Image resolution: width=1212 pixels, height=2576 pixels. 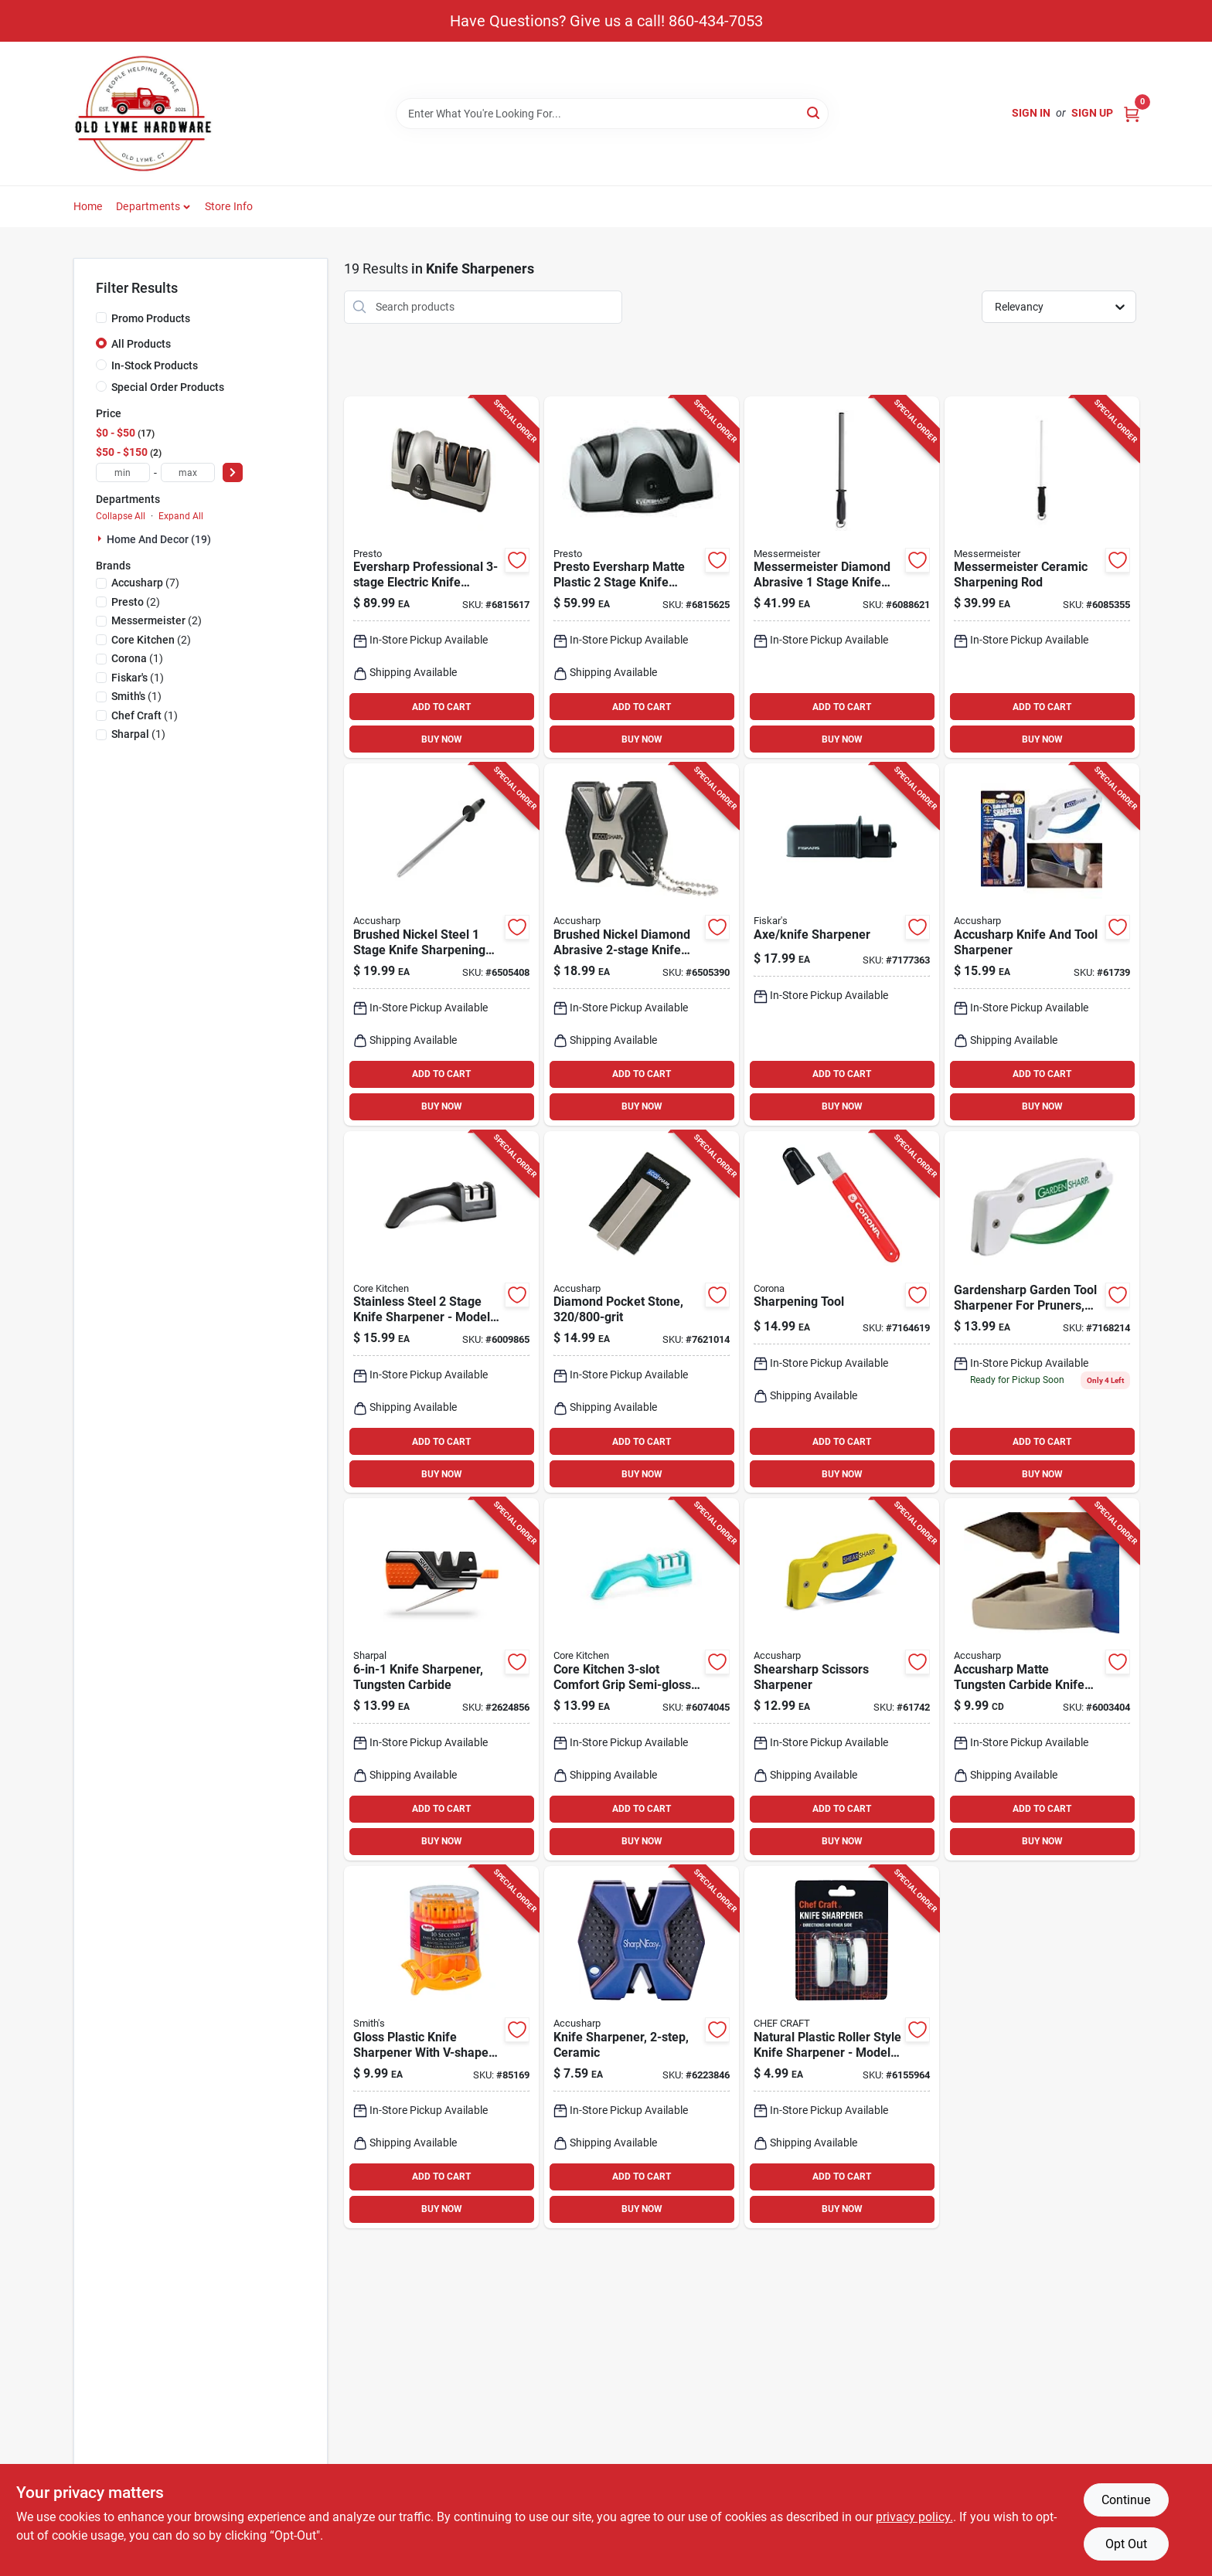 What do you see at coordinates (137, 658) in the screenshot?
I see `(1)` at bounding box center [137, 658].